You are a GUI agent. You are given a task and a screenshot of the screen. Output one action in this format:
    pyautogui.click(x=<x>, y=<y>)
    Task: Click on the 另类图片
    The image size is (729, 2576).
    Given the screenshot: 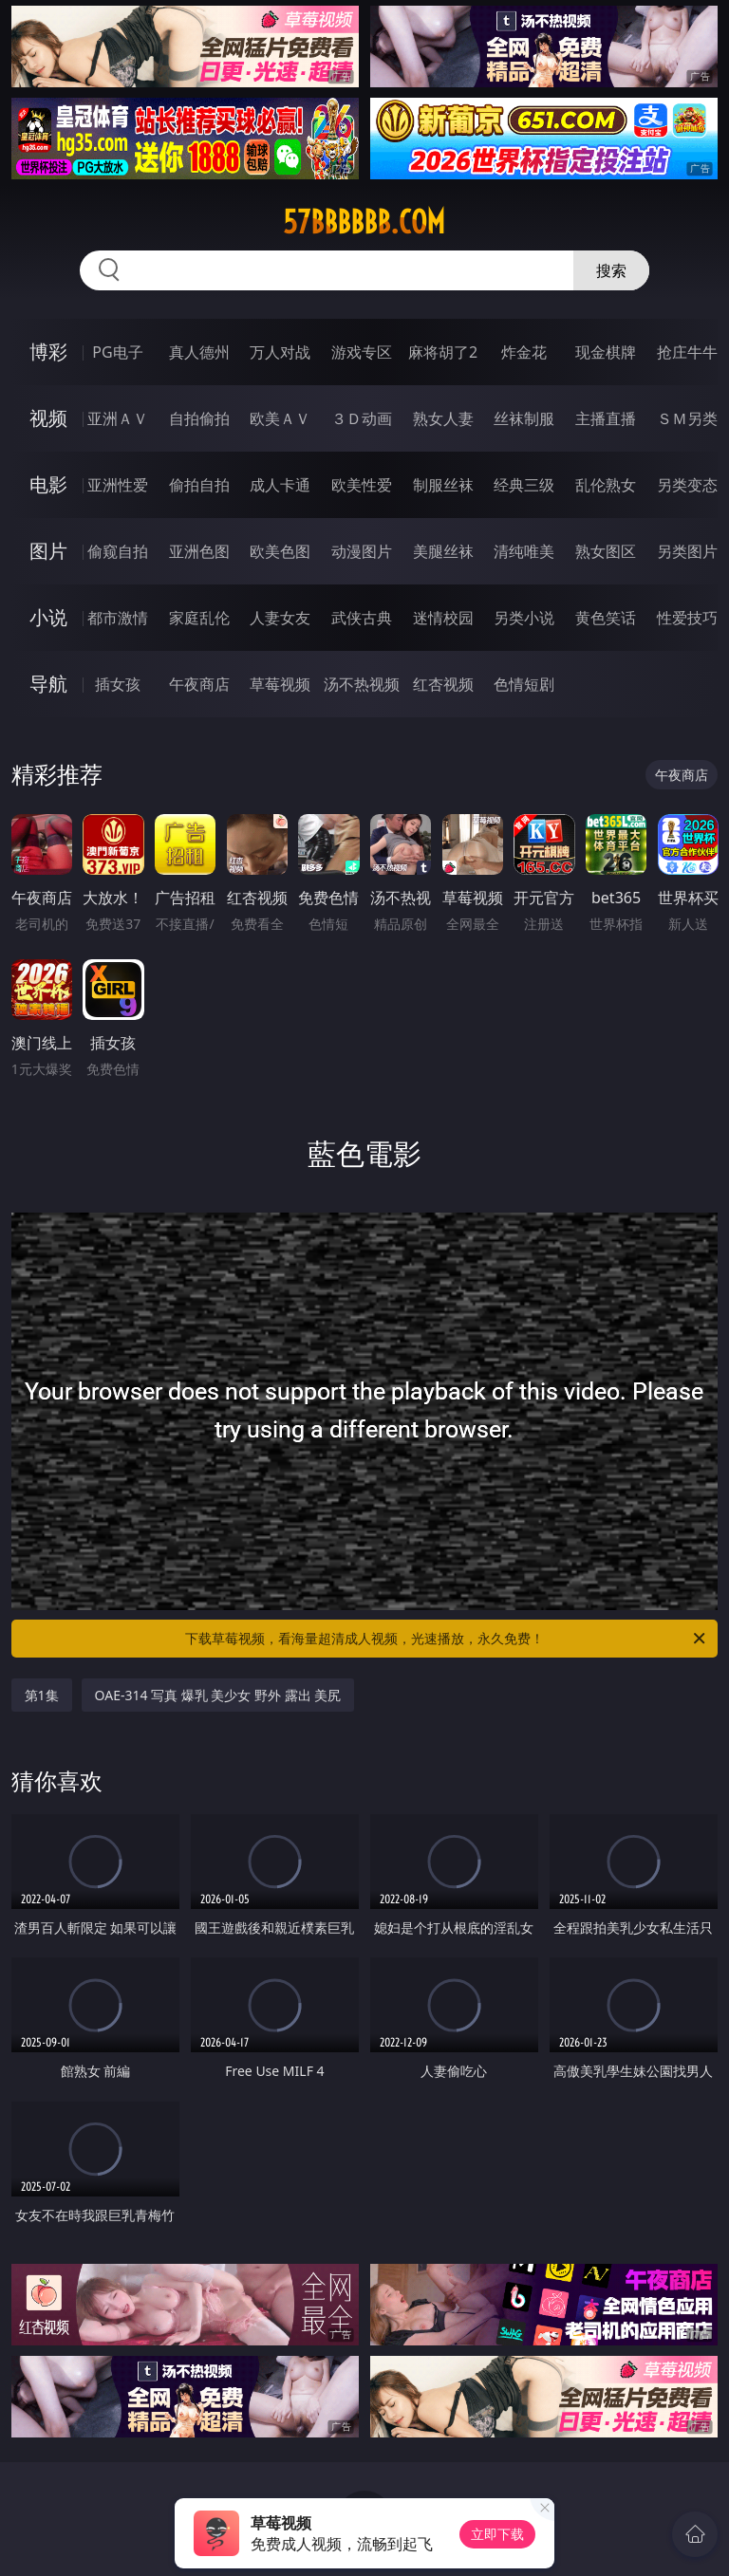 What is the action you would take?
    pyautogui.click(x=687, y=551)
    